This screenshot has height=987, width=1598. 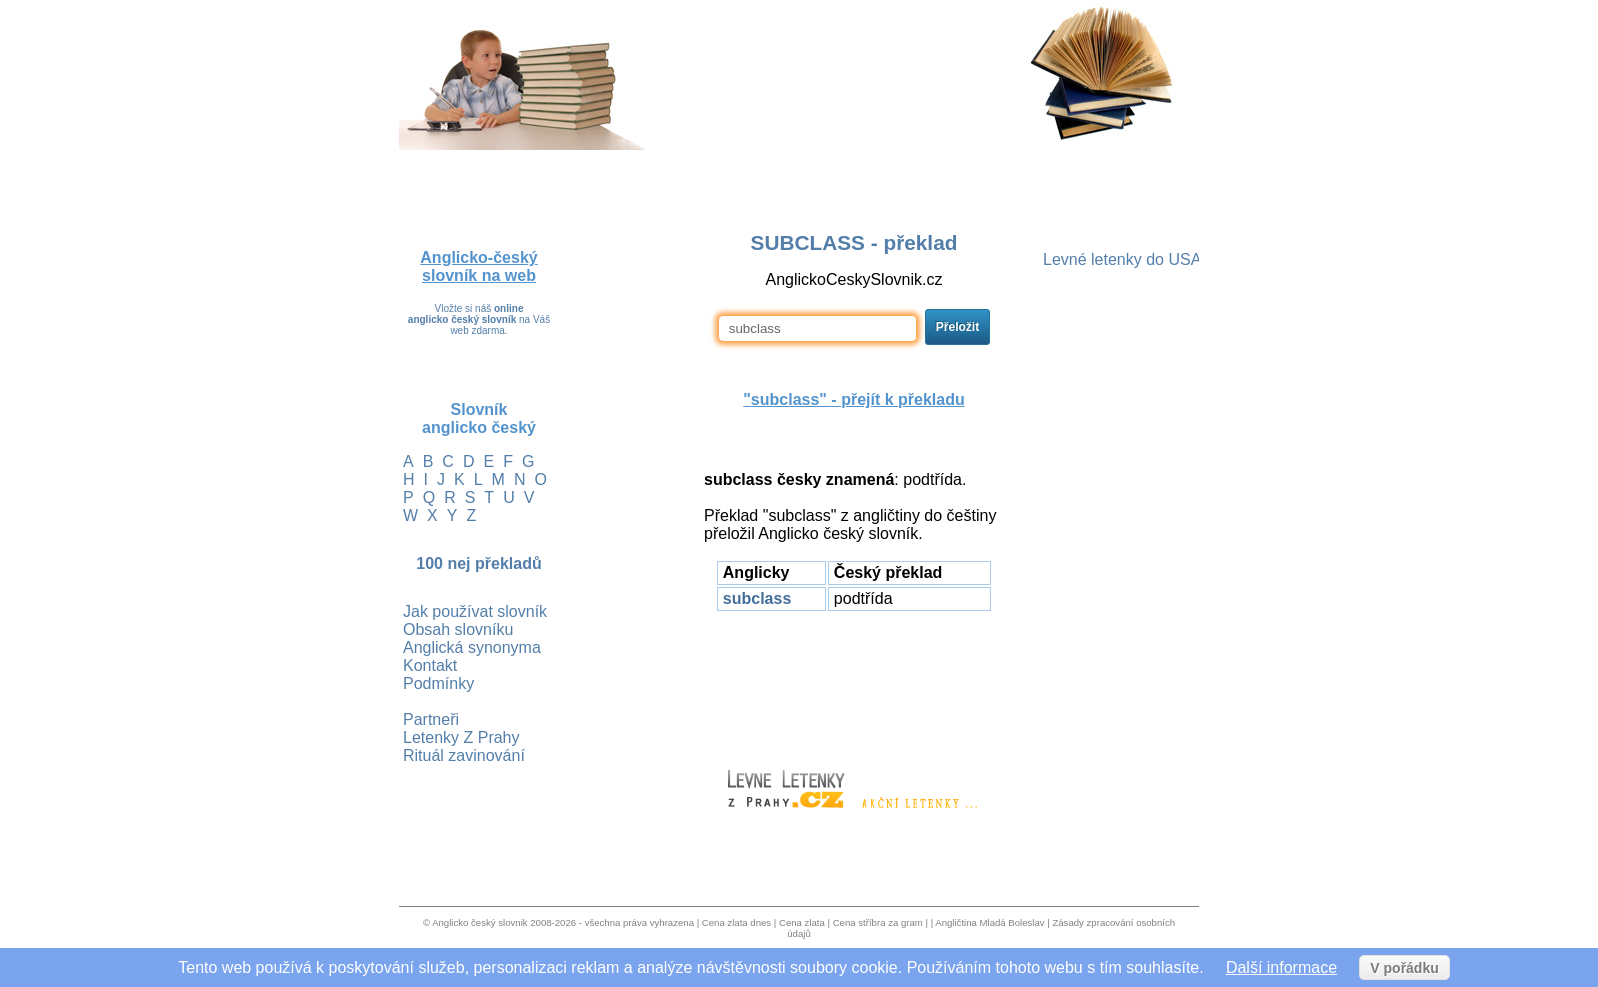 I want to click on 100 nej překladů, so click(x=478, y=563).